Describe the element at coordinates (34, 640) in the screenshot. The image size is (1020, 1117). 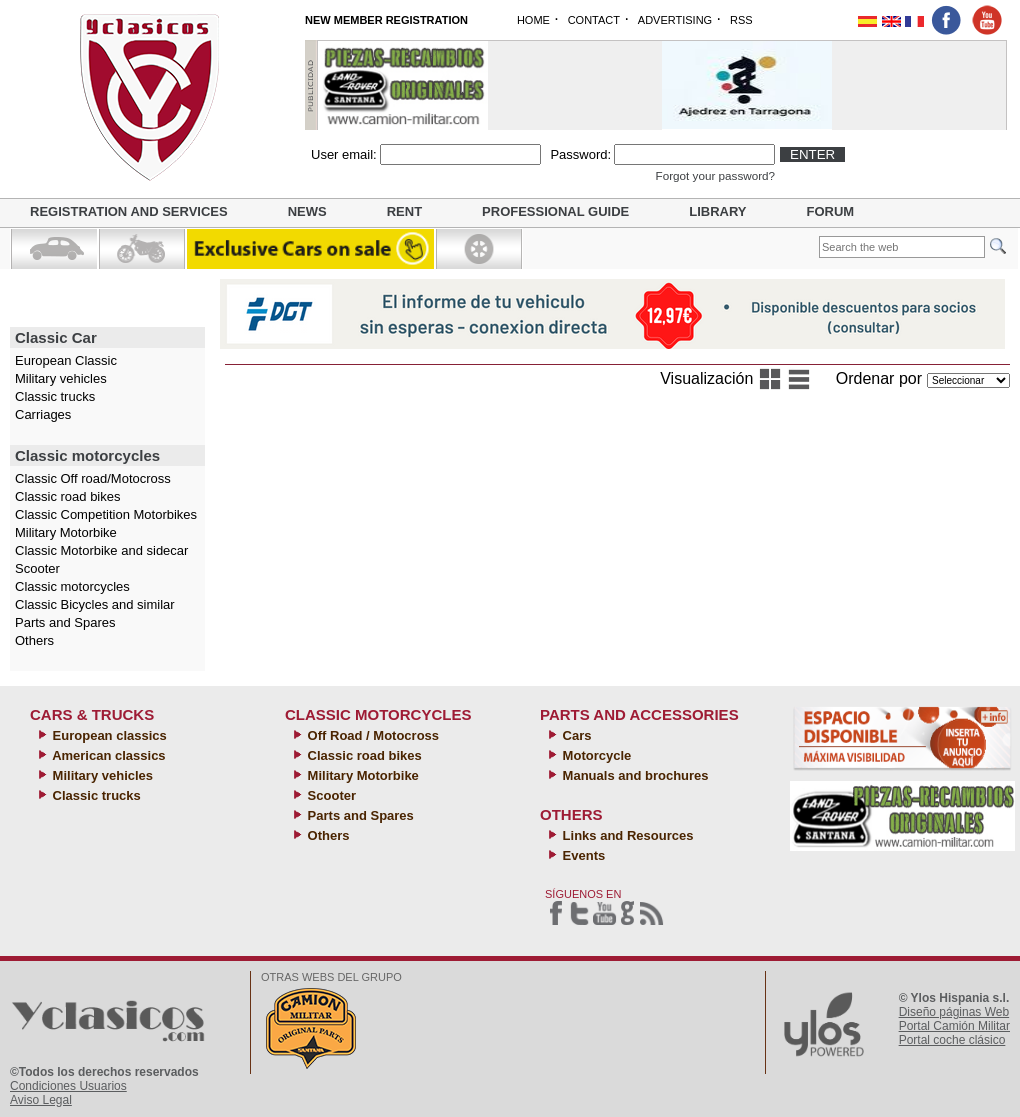
I see `Others` at that location.